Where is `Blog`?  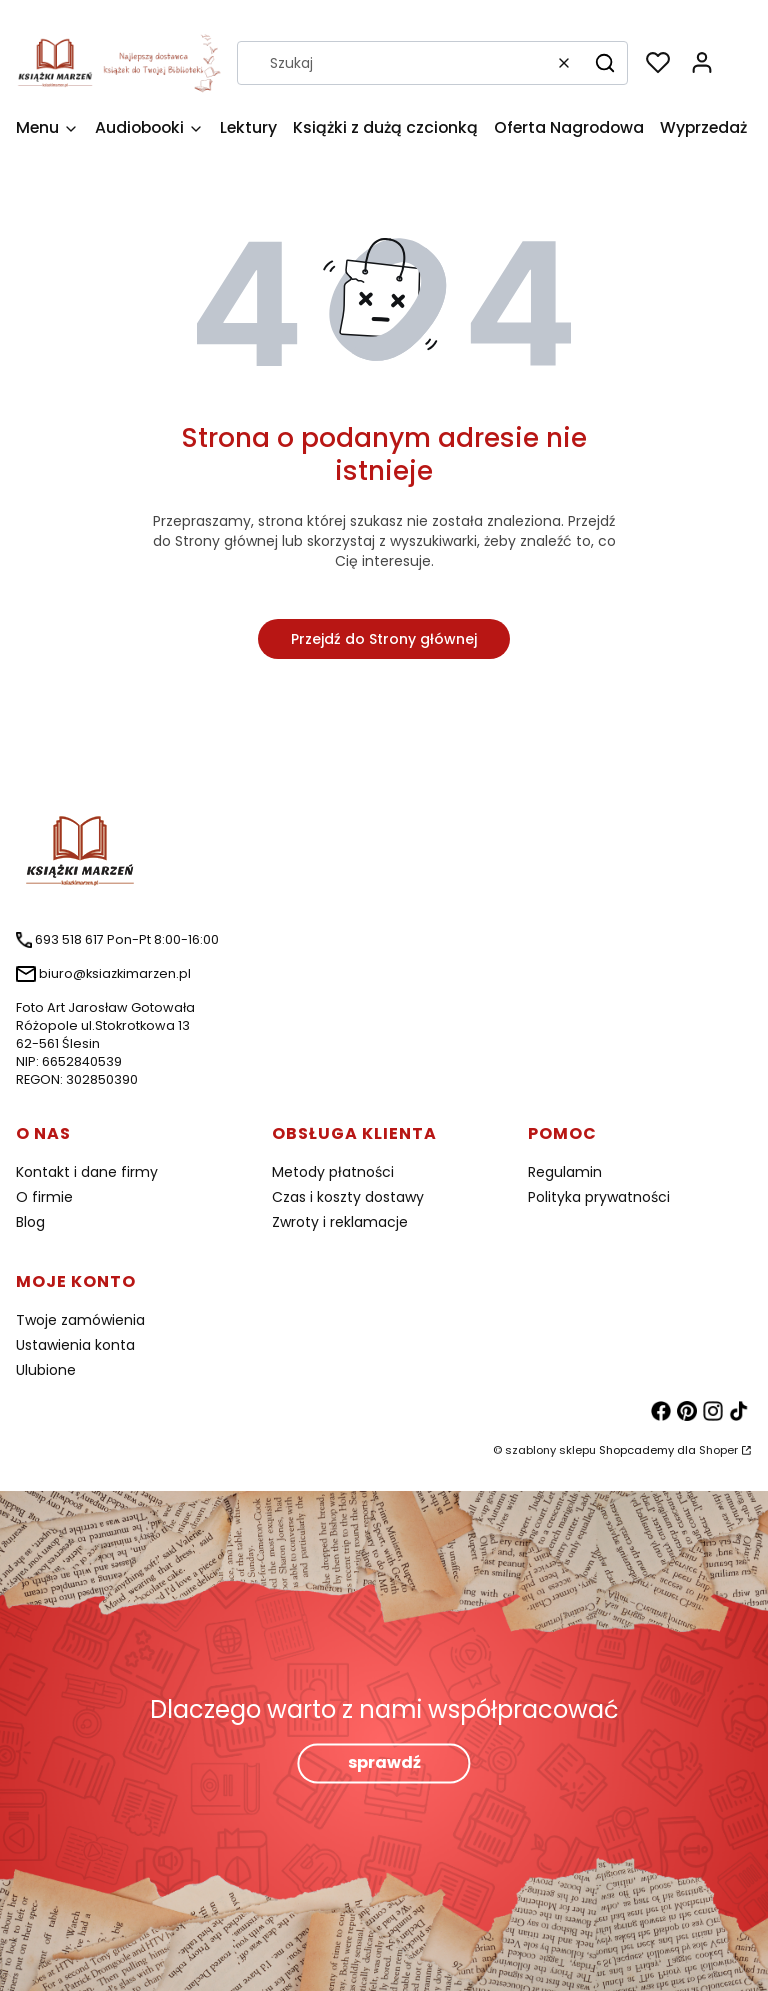 Blog is located at coordinates (30, 1222).